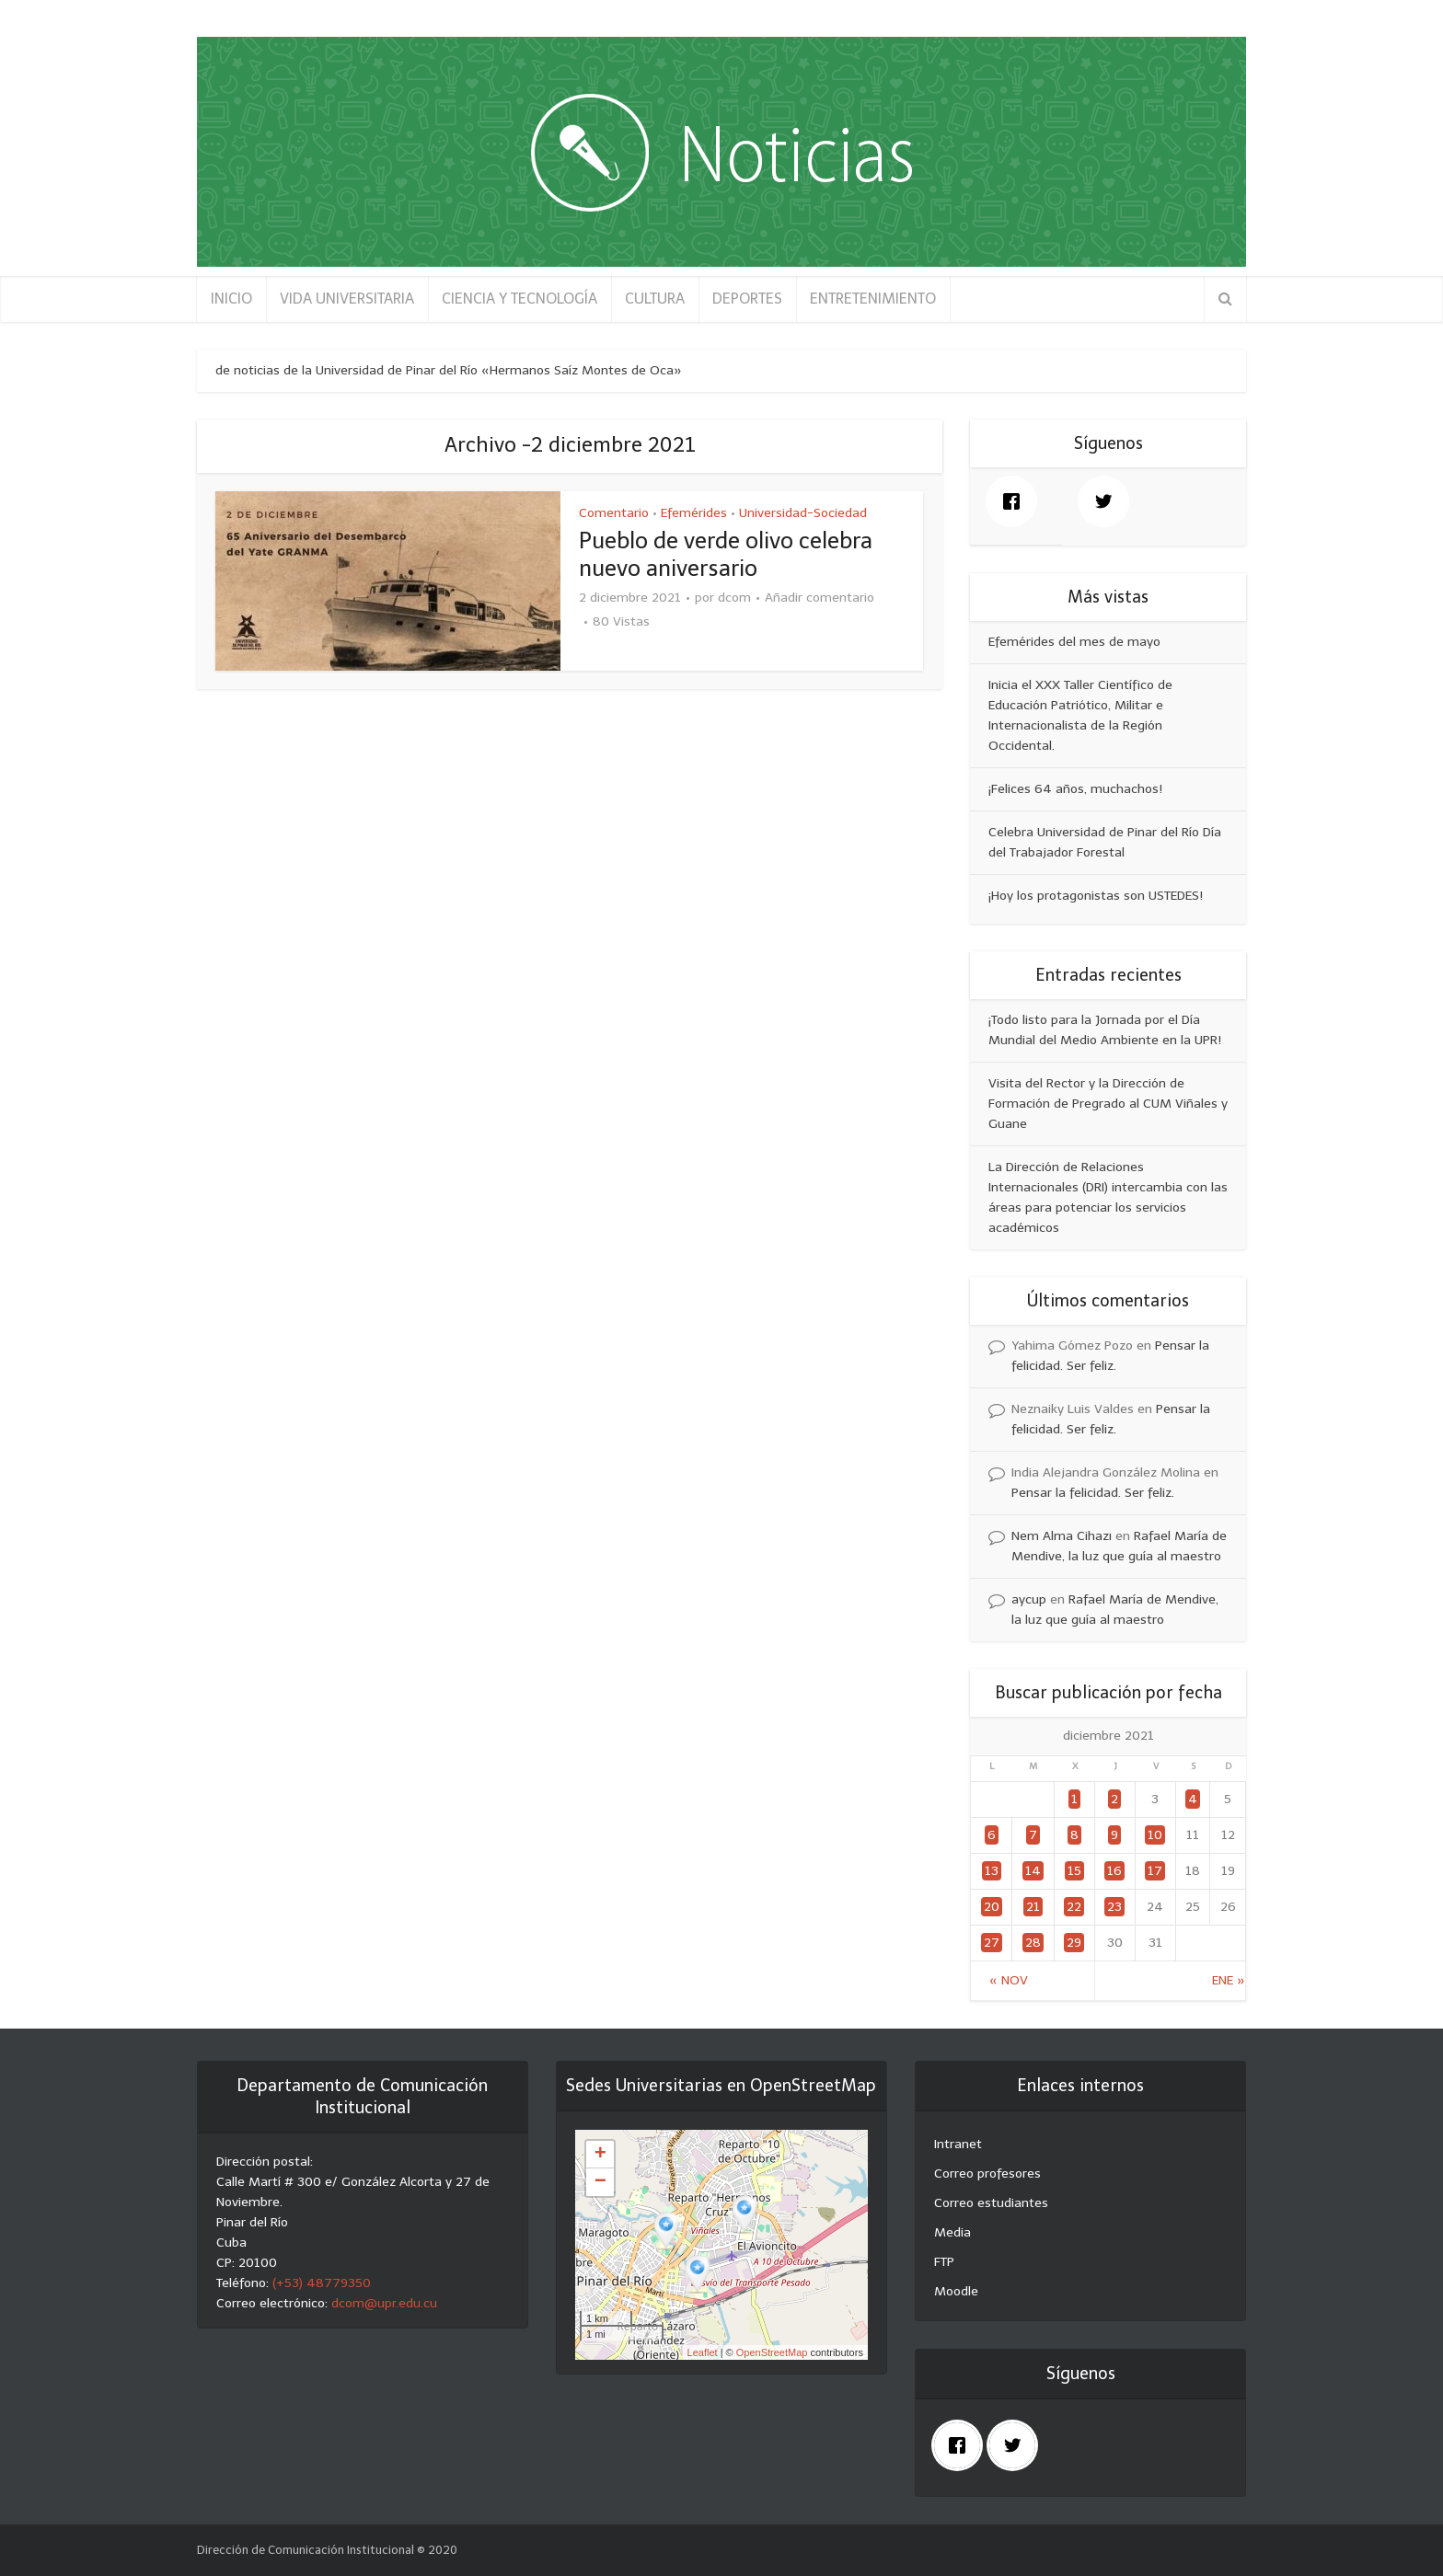 The height and width of the screenshot is (2576, 1443). I want to click on − [button], so click(600, 2182).